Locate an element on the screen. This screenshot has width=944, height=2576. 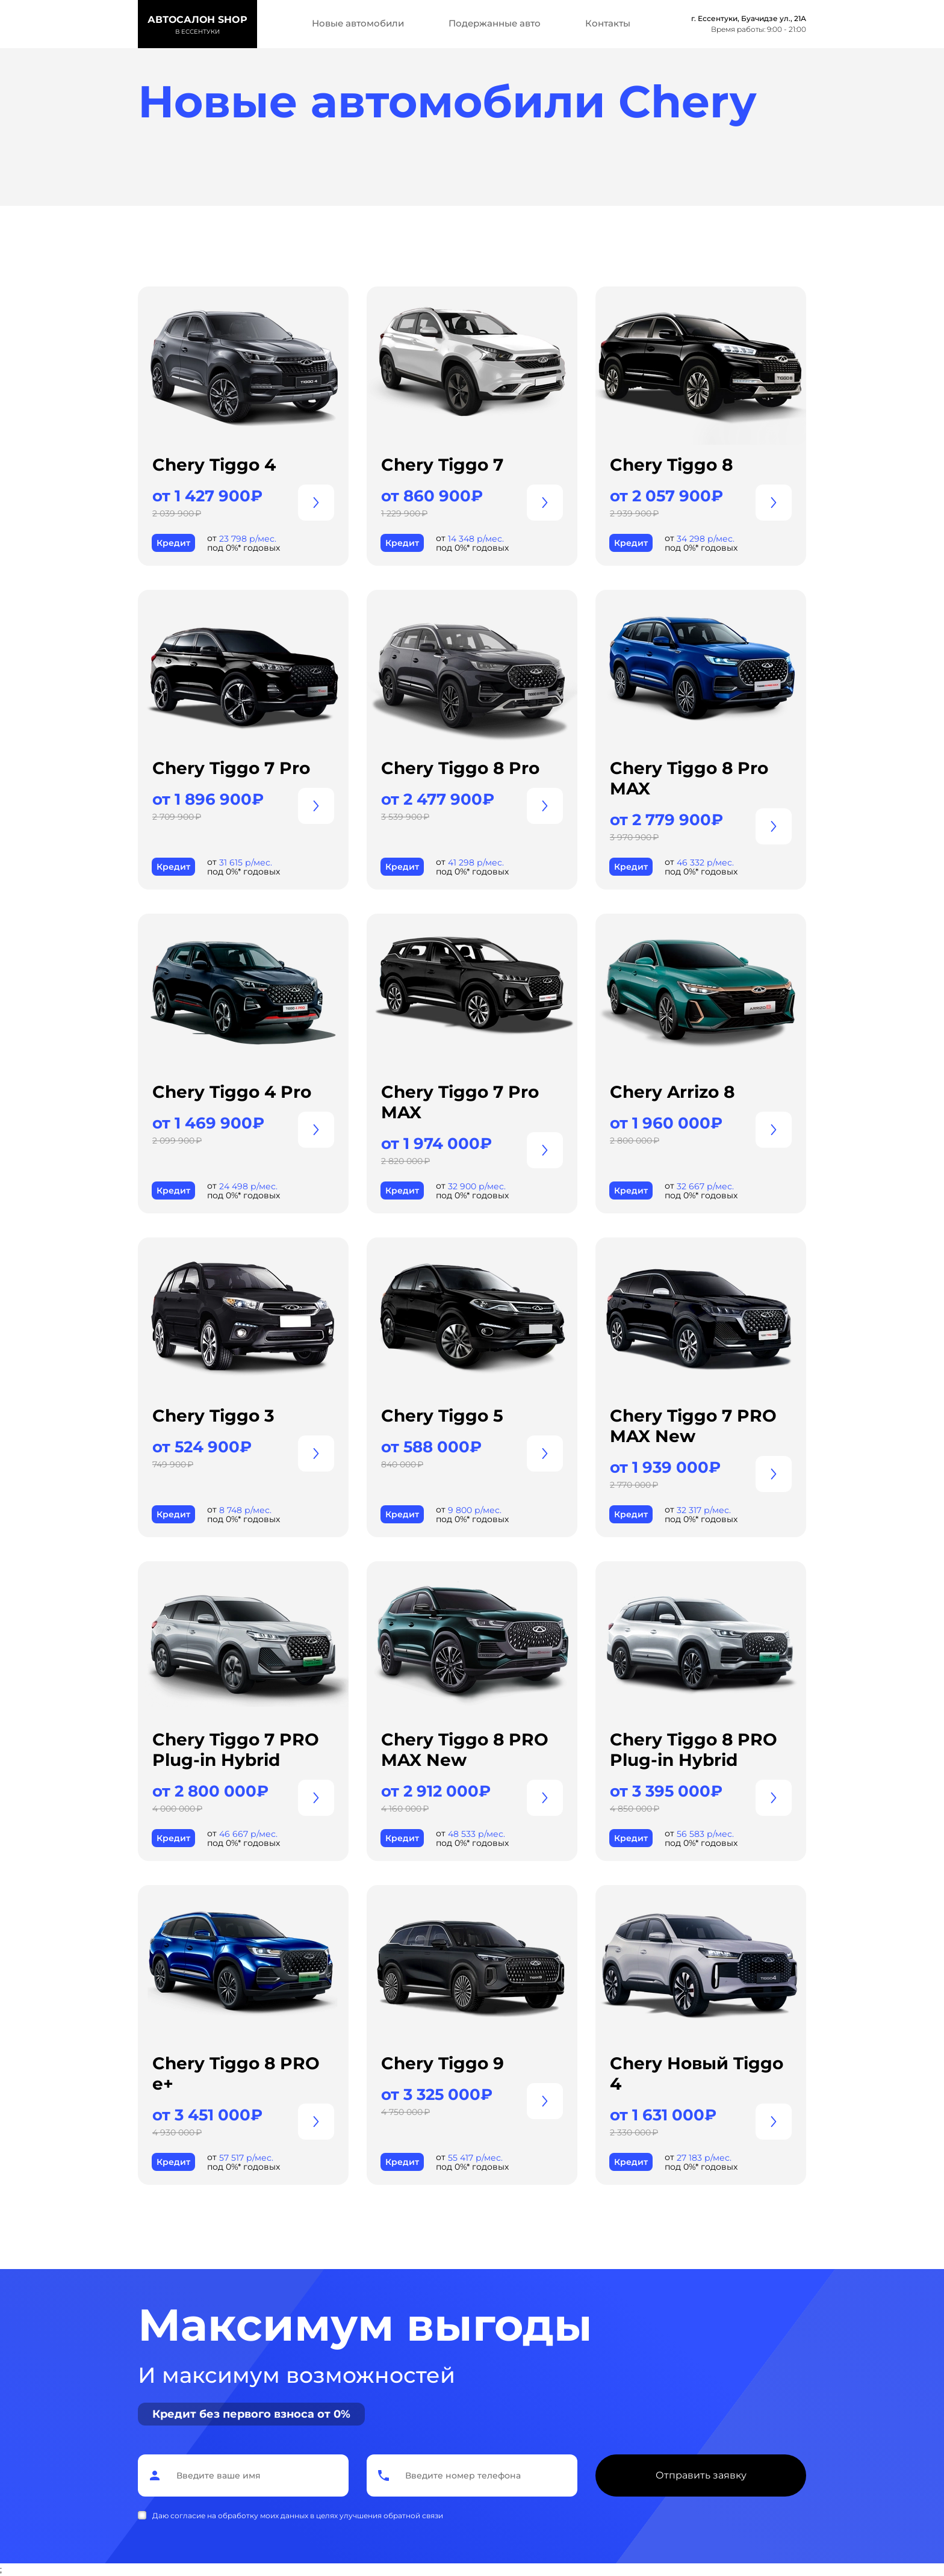
Chery Tiggo 4 Pro is located at coordinates (231, 1092).